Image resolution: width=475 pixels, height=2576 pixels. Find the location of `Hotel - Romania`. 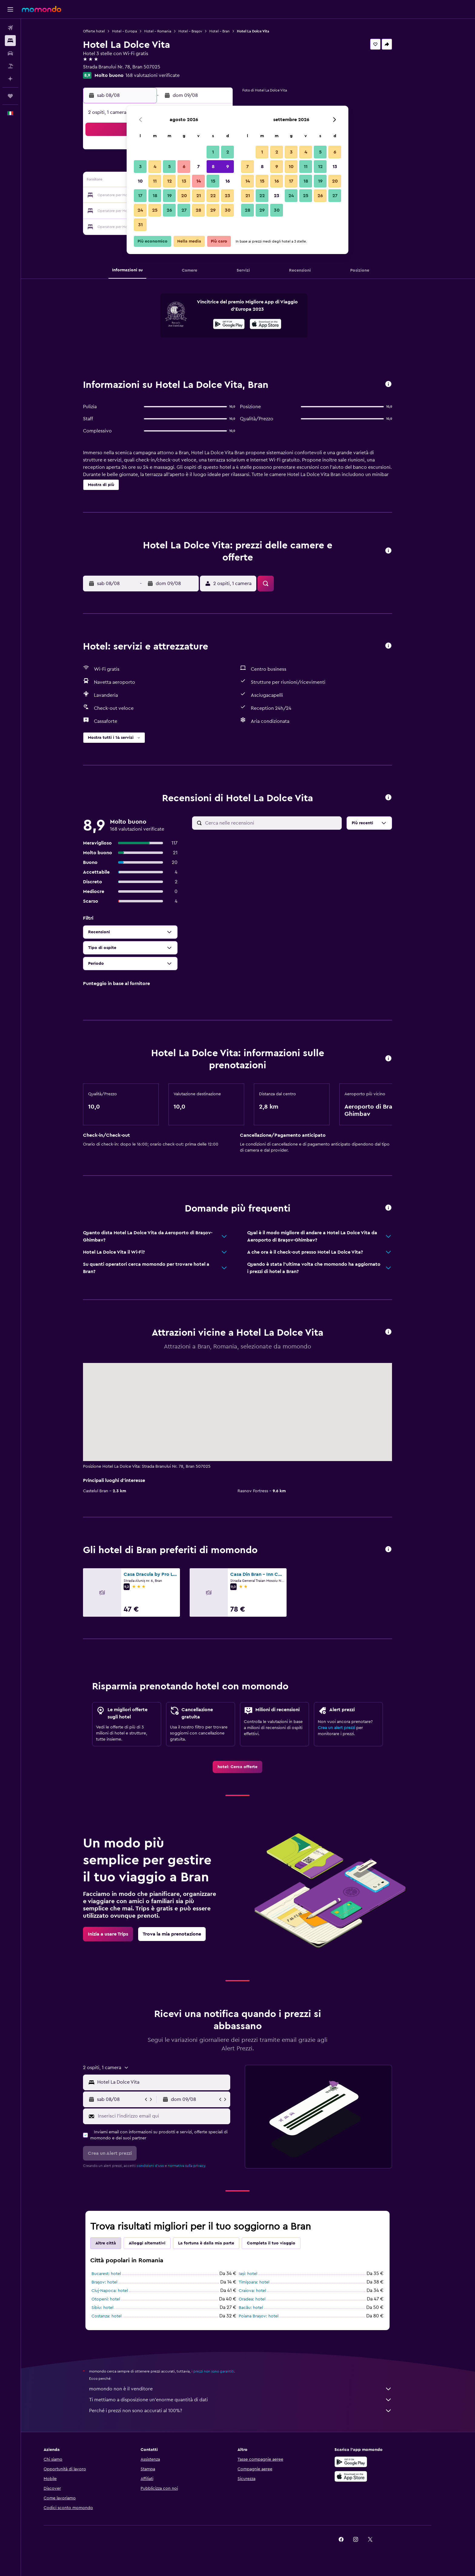

Hotel - Romania is located at coordinates (168, 31).